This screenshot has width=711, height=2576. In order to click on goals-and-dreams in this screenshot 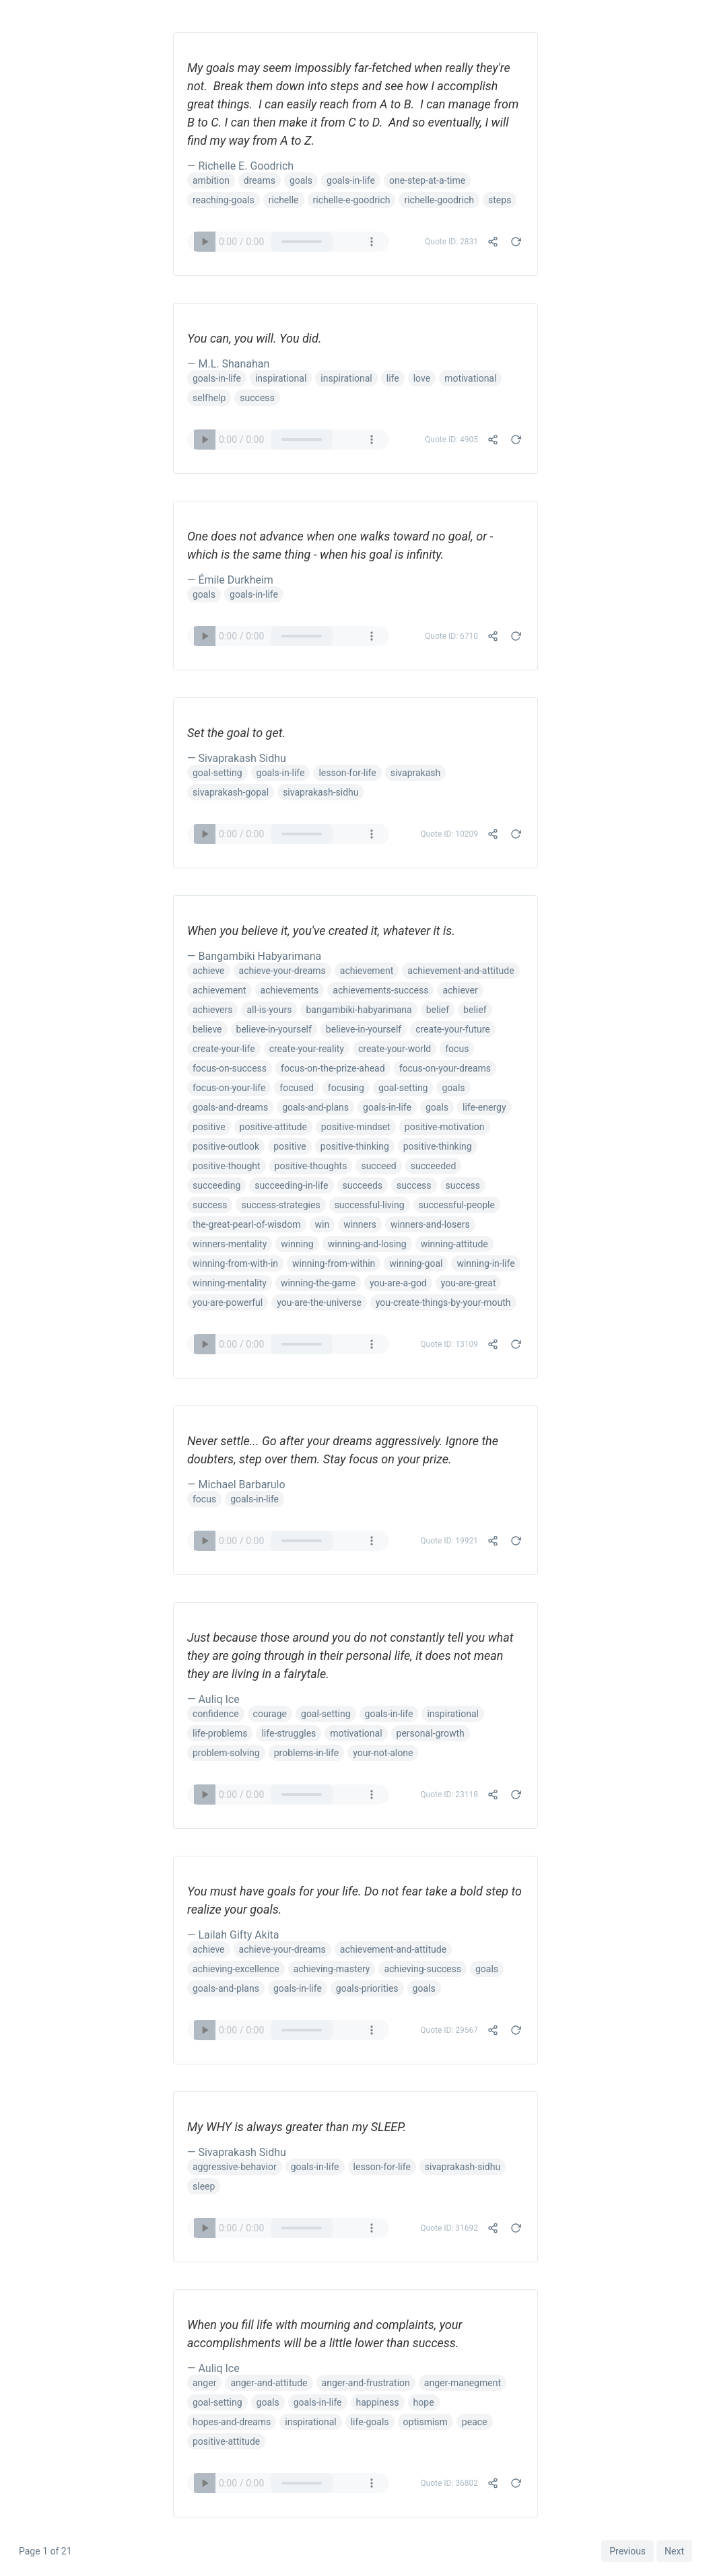, I will do `click(230, 1107)`.